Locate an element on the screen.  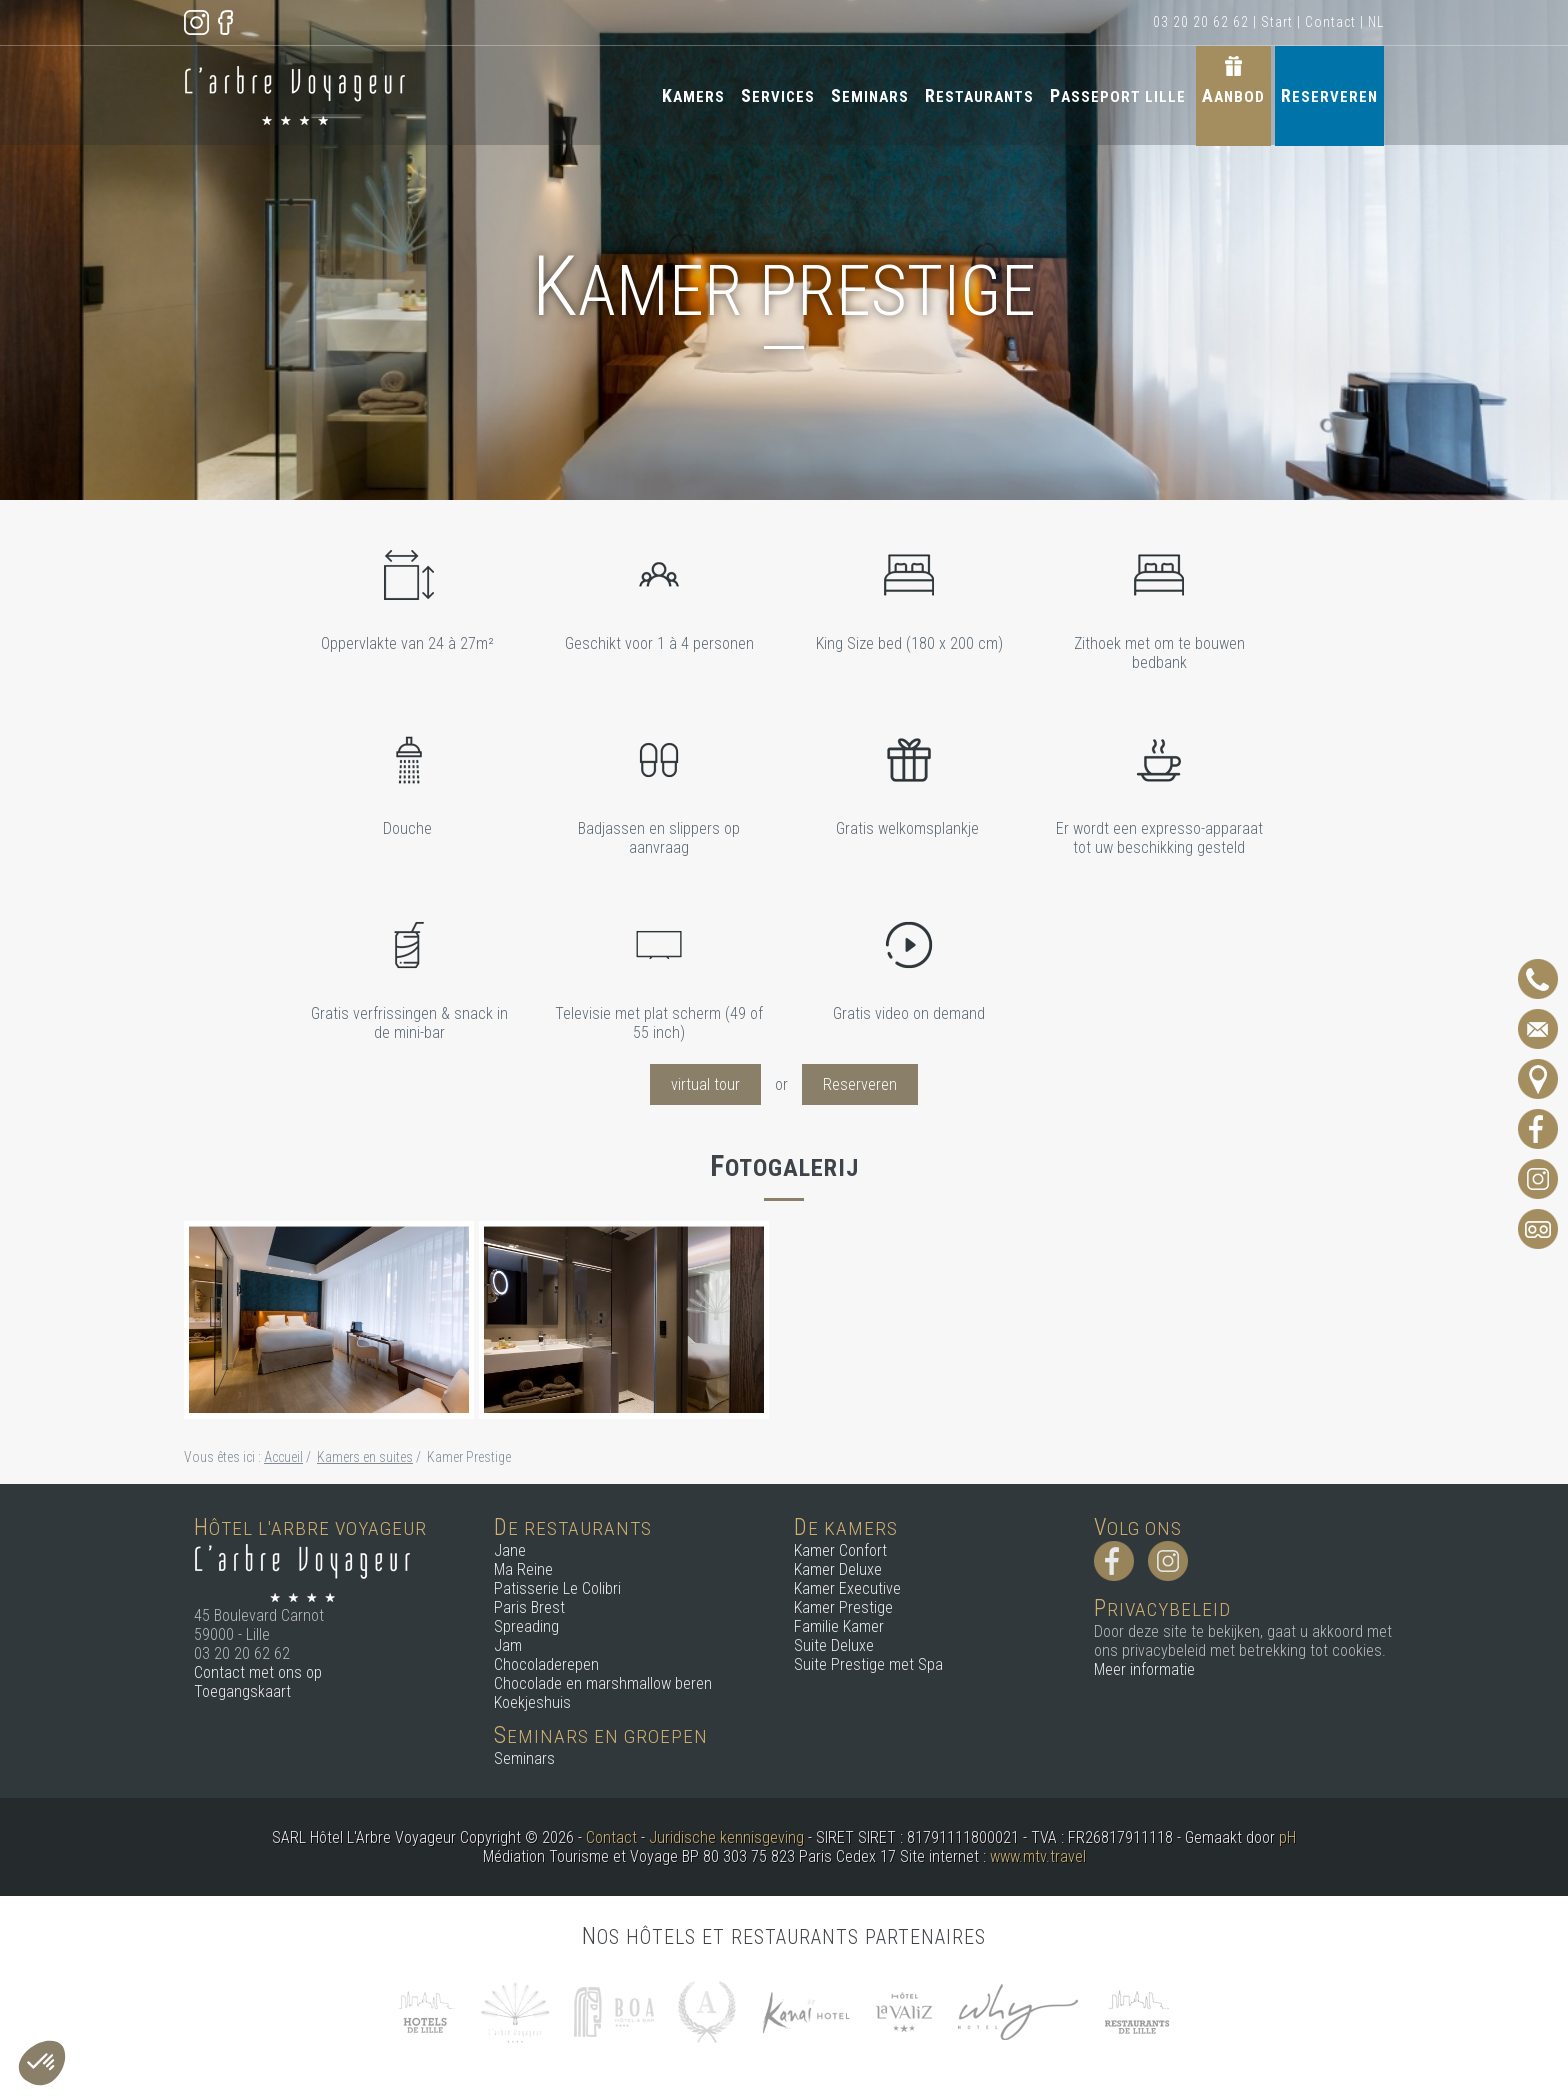
Contact is located at coordinates (1330, 22).